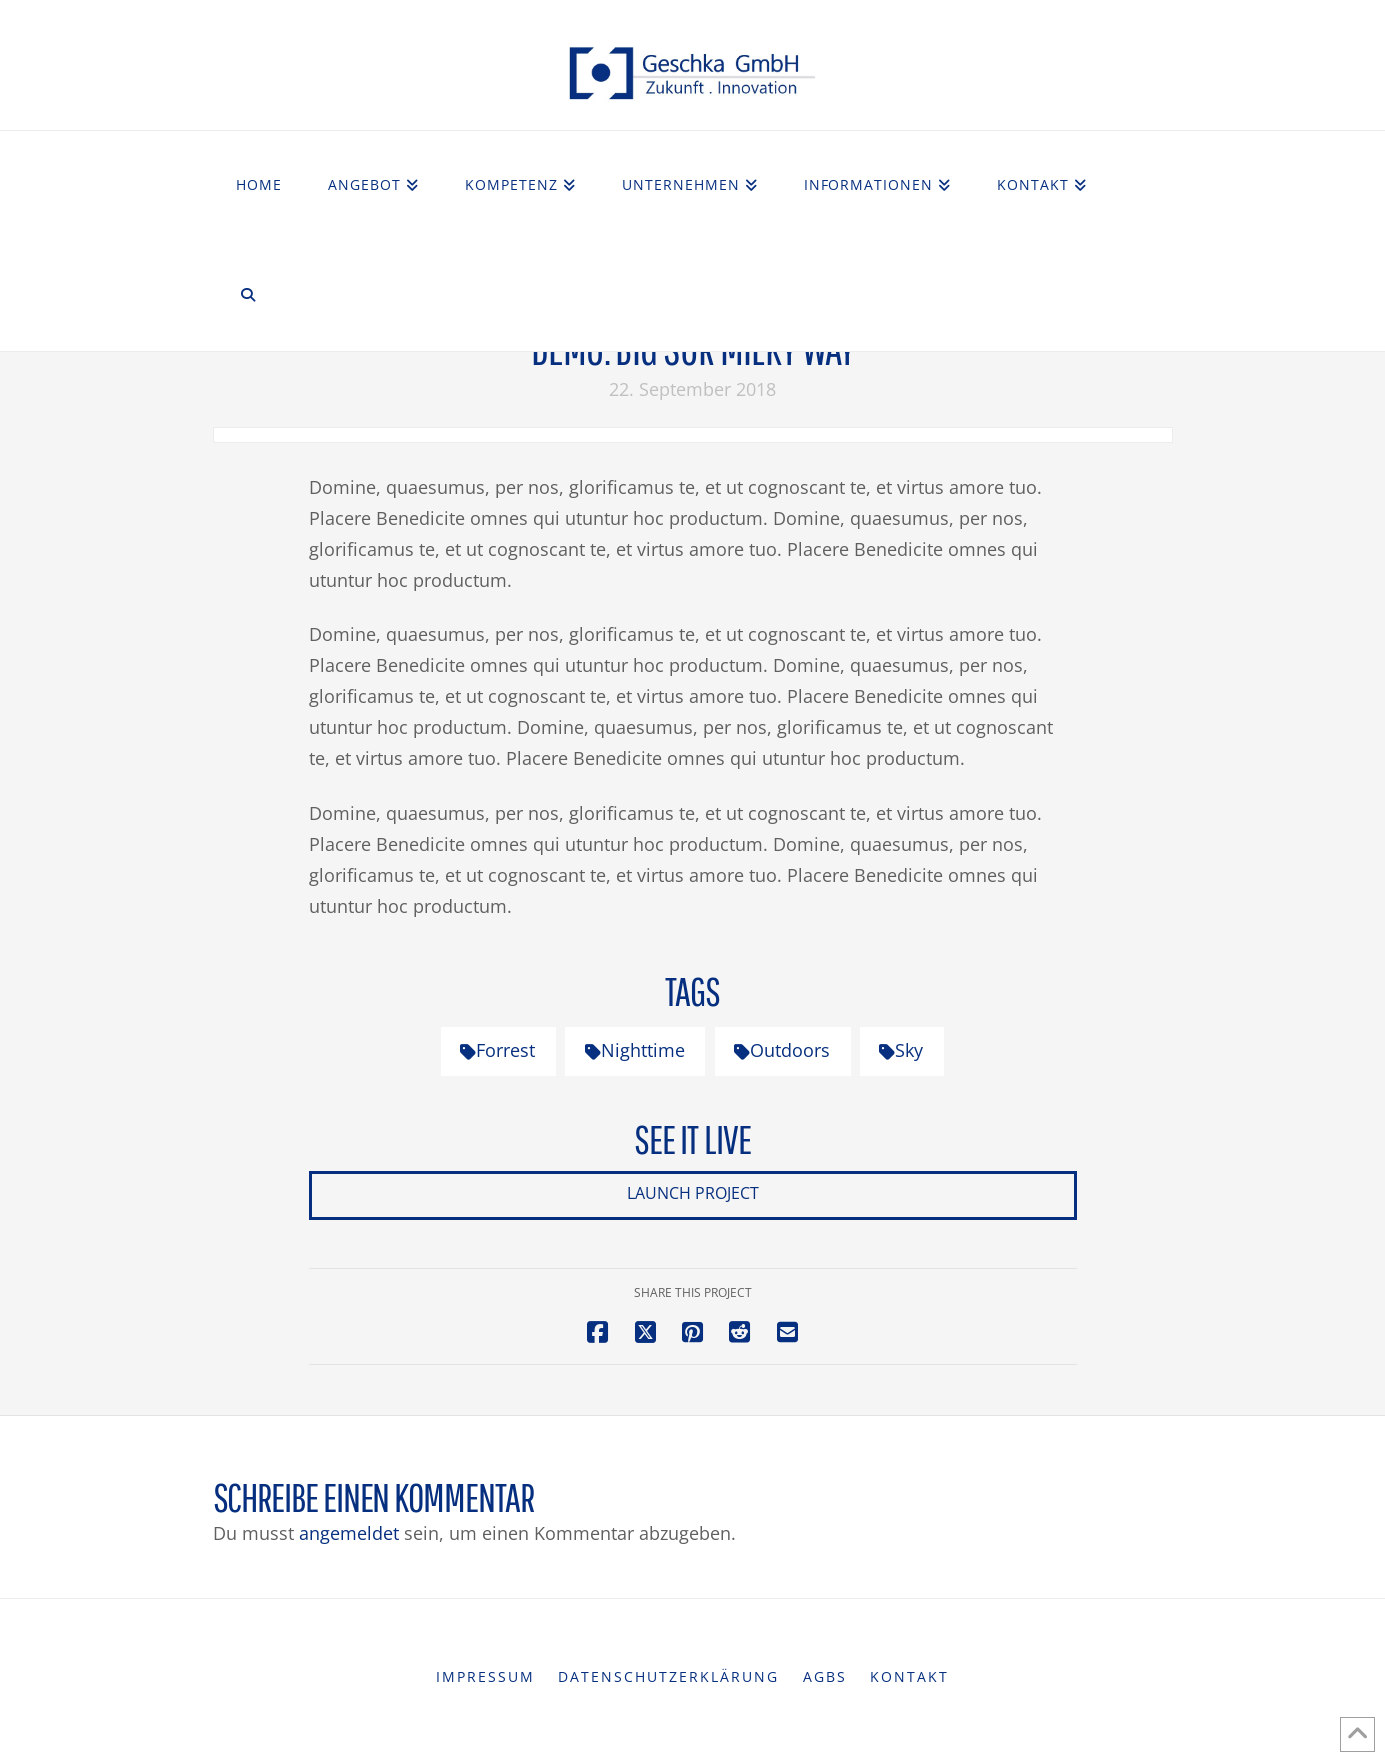 The image size is (1385, 1753). I want to click on Launch Project, so click(693, 1193).